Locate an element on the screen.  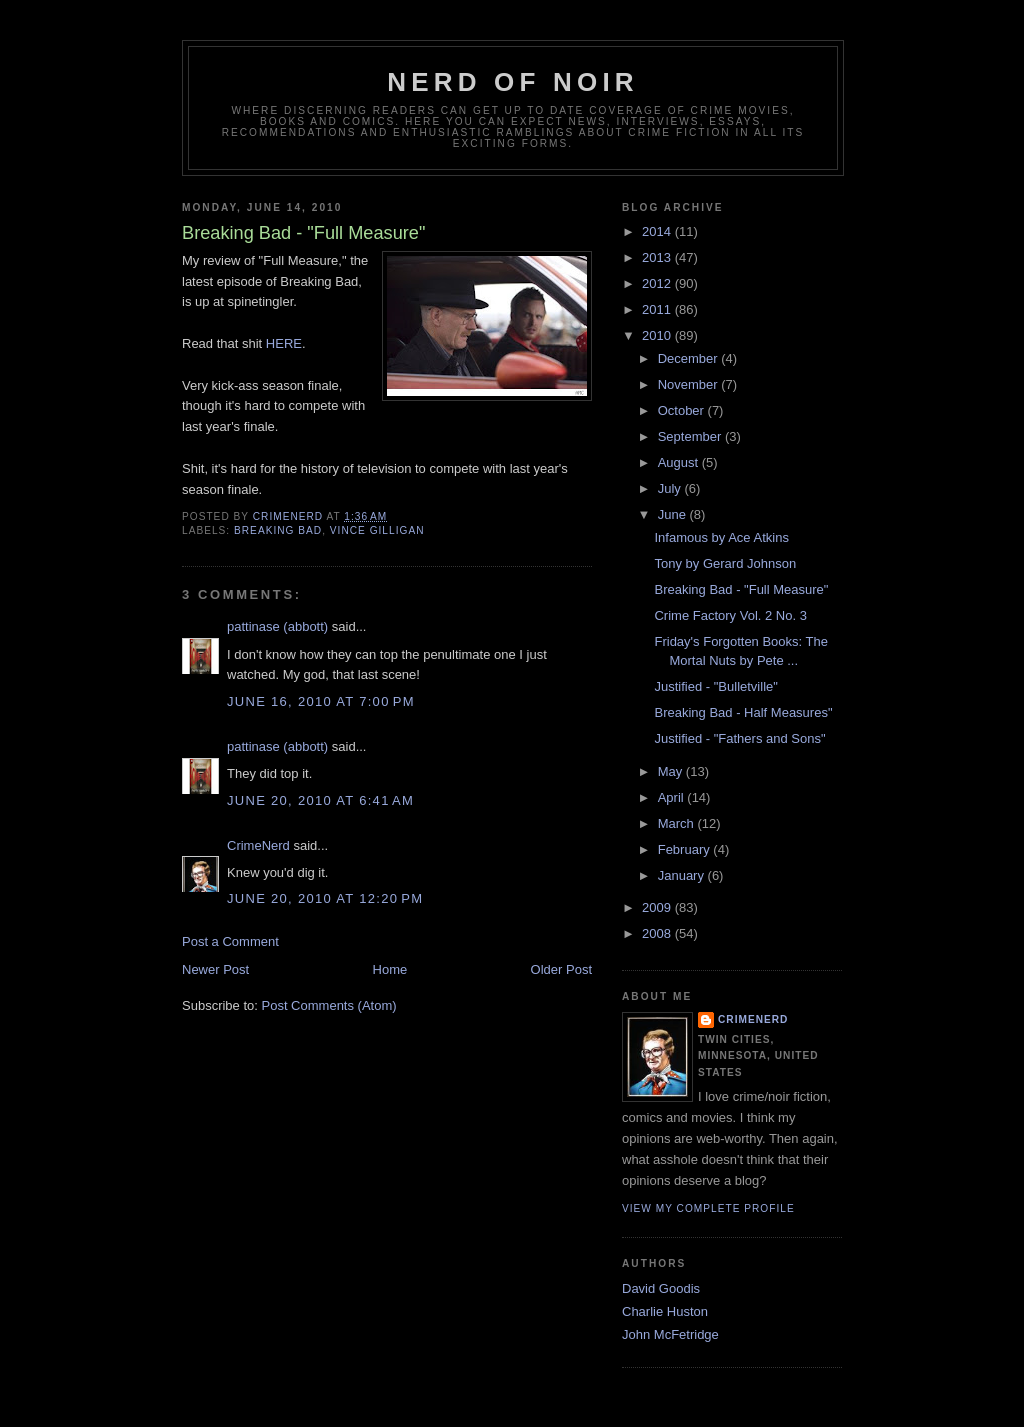
Newer Post is located at coordinates (215, 969).